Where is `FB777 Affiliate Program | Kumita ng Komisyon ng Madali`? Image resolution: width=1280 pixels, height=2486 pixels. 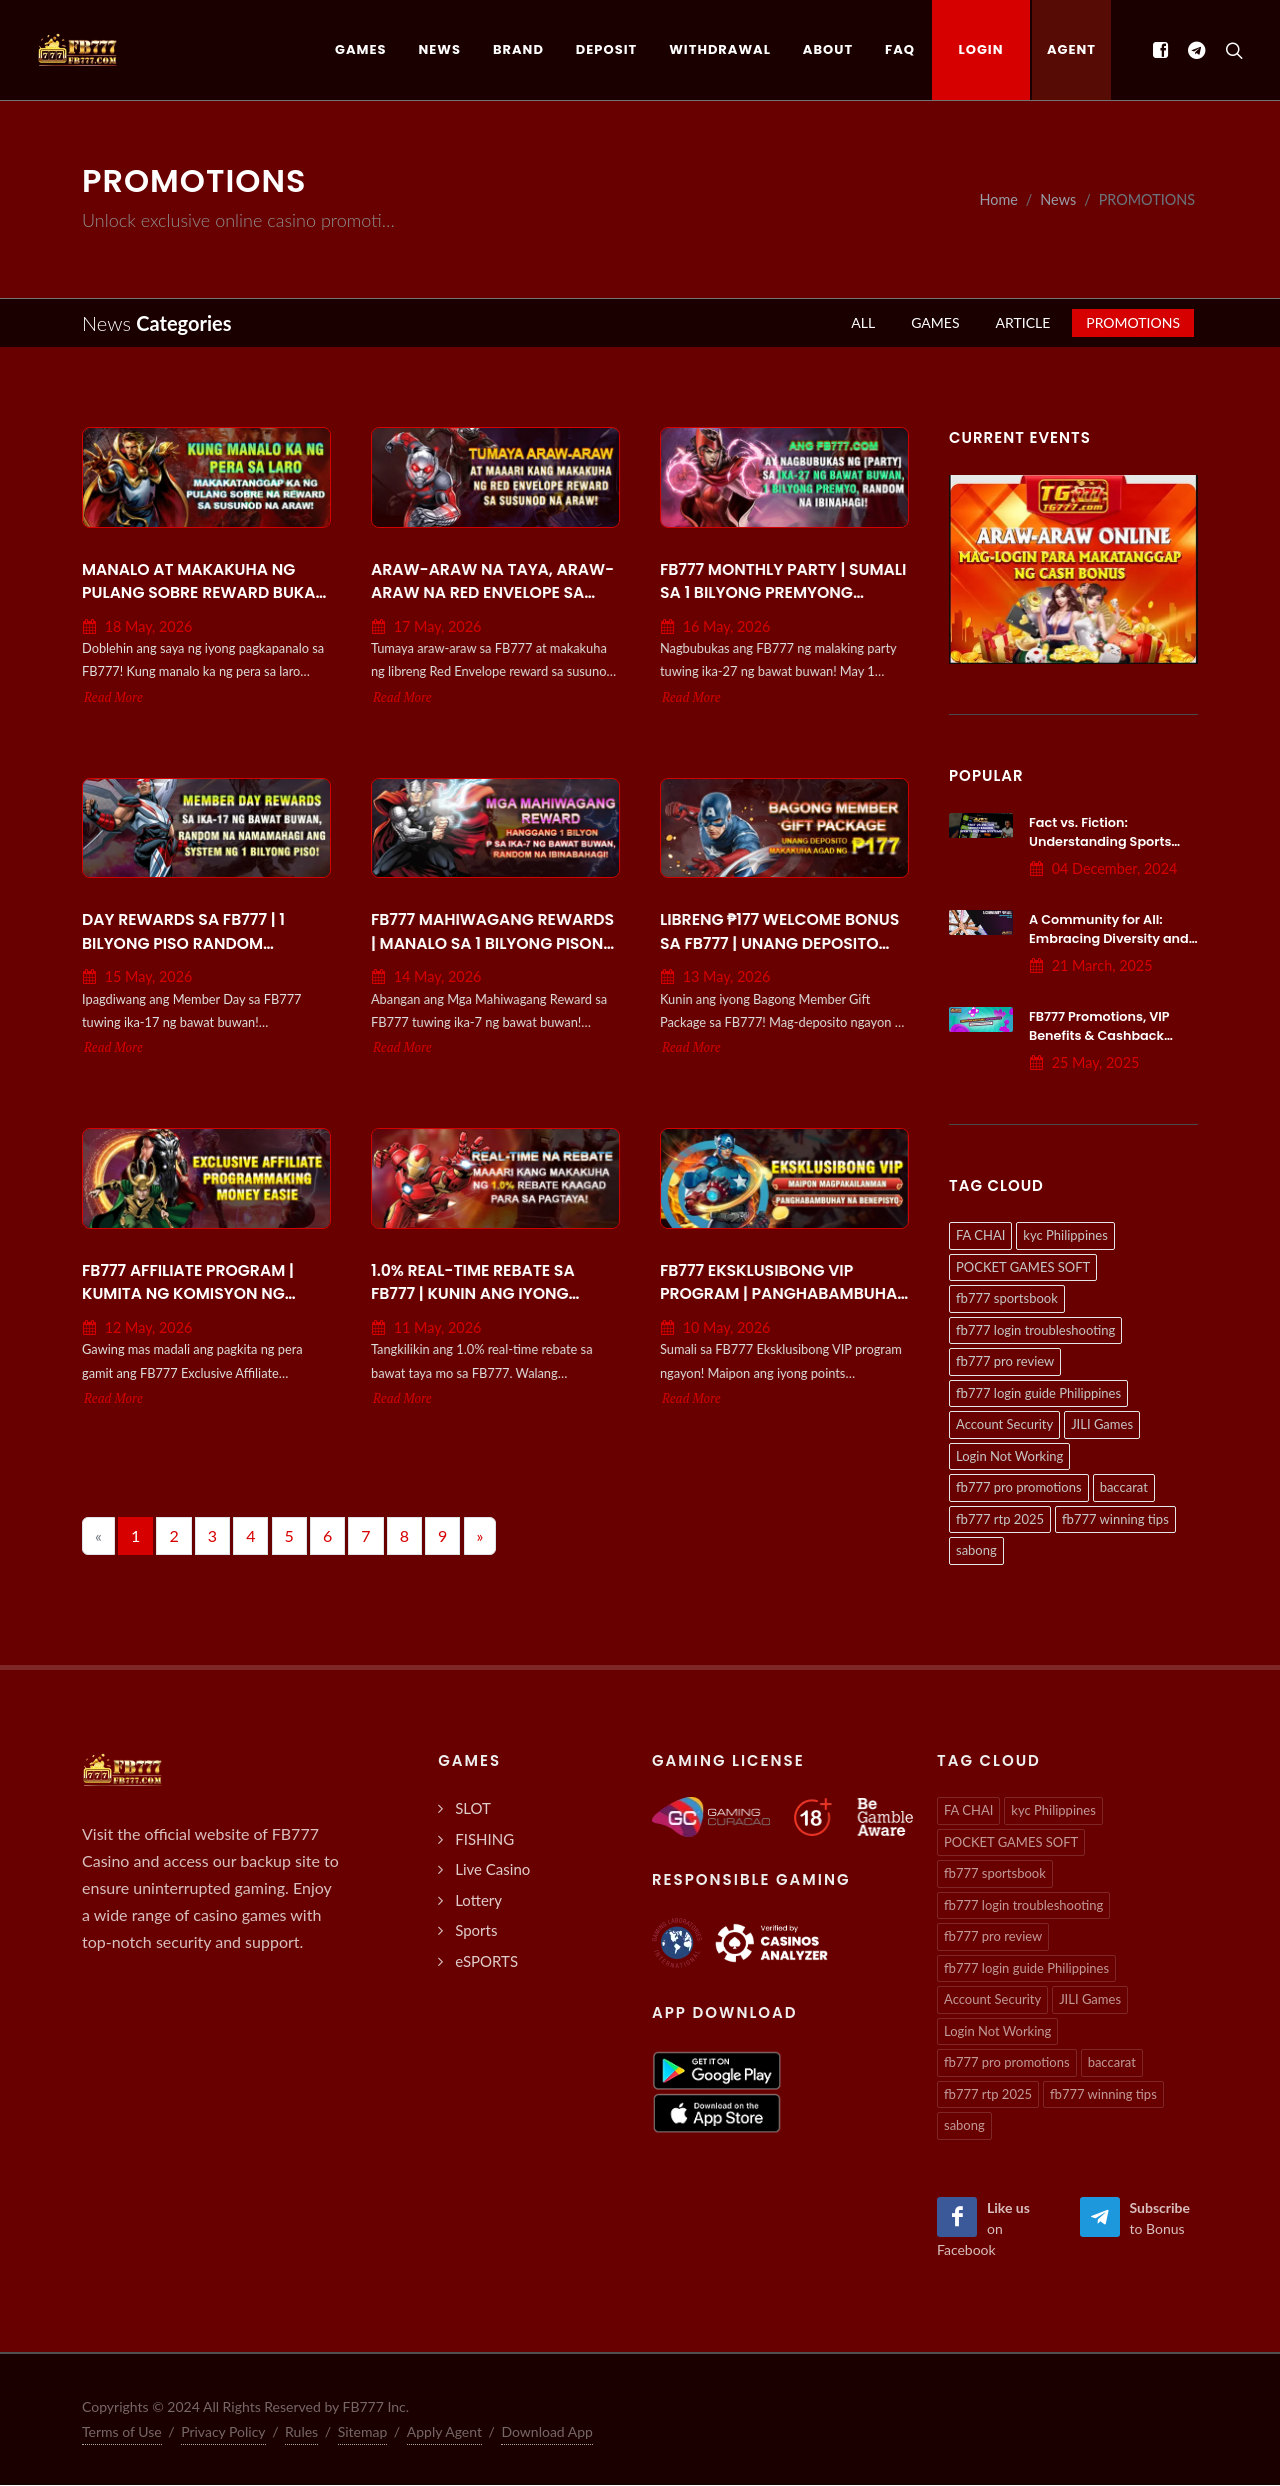 FB777 Affiliate Program | Kumita ng Komisyon ng Madali is located at coordinates (188, 1284).